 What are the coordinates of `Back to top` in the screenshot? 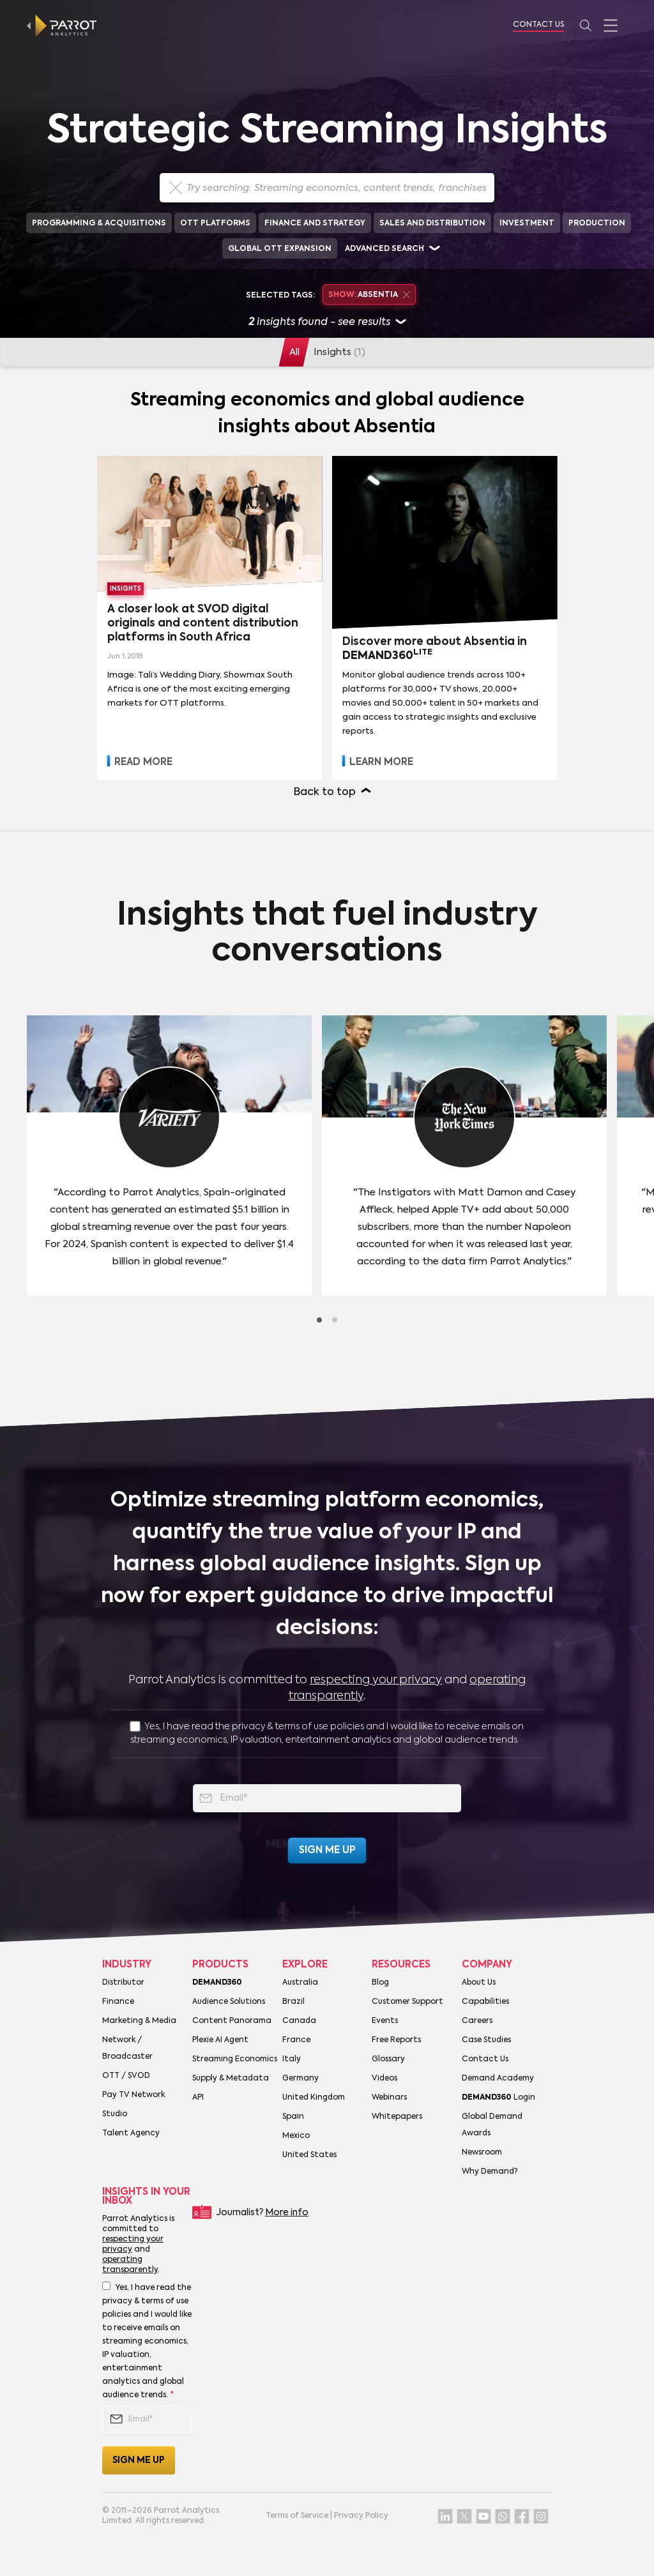 It's located at (325, 792).